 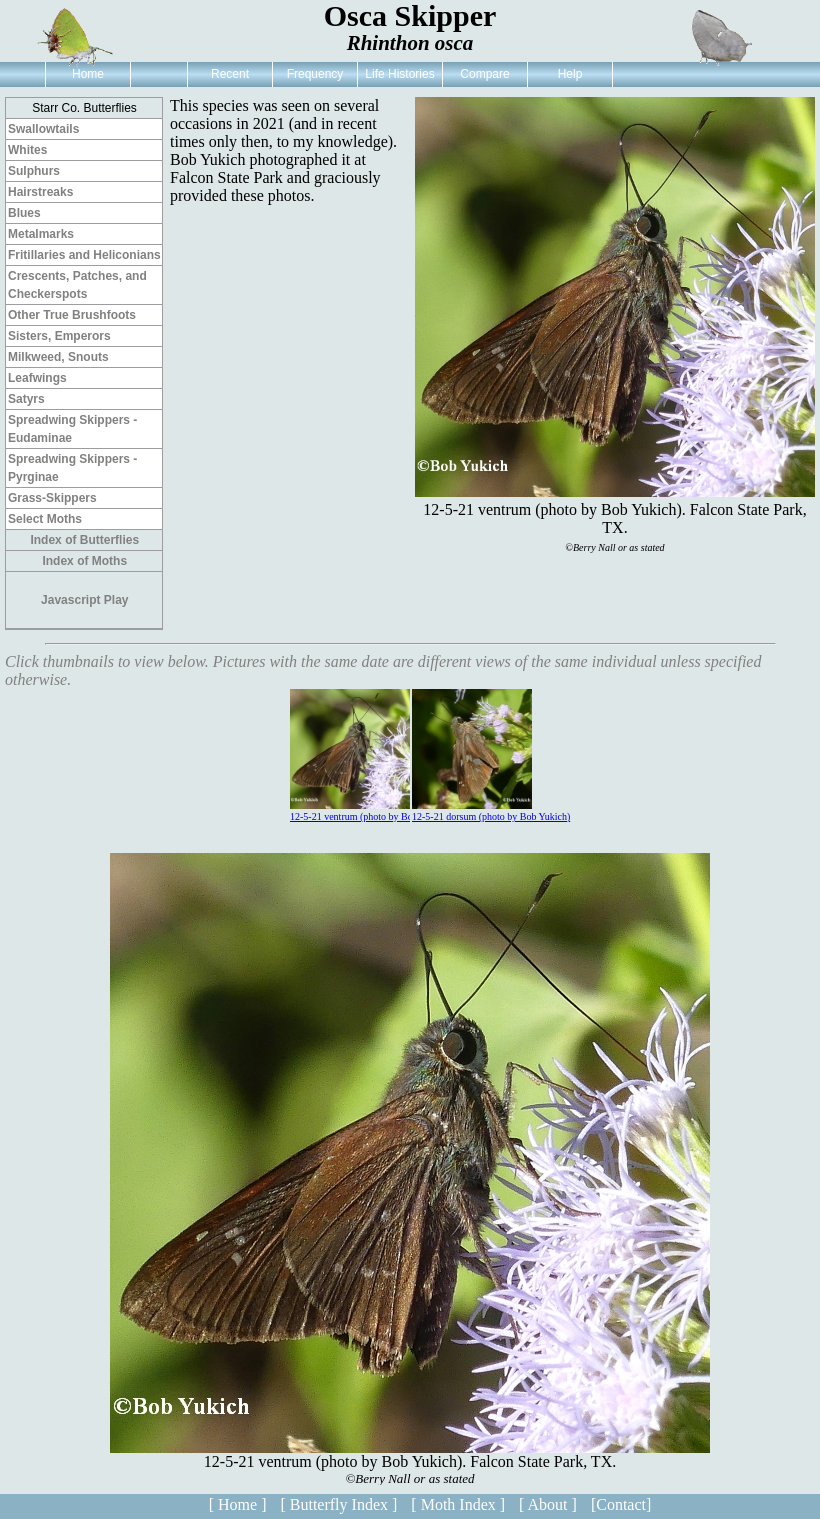 I want to click on Whites, so click(x=27, y=150).